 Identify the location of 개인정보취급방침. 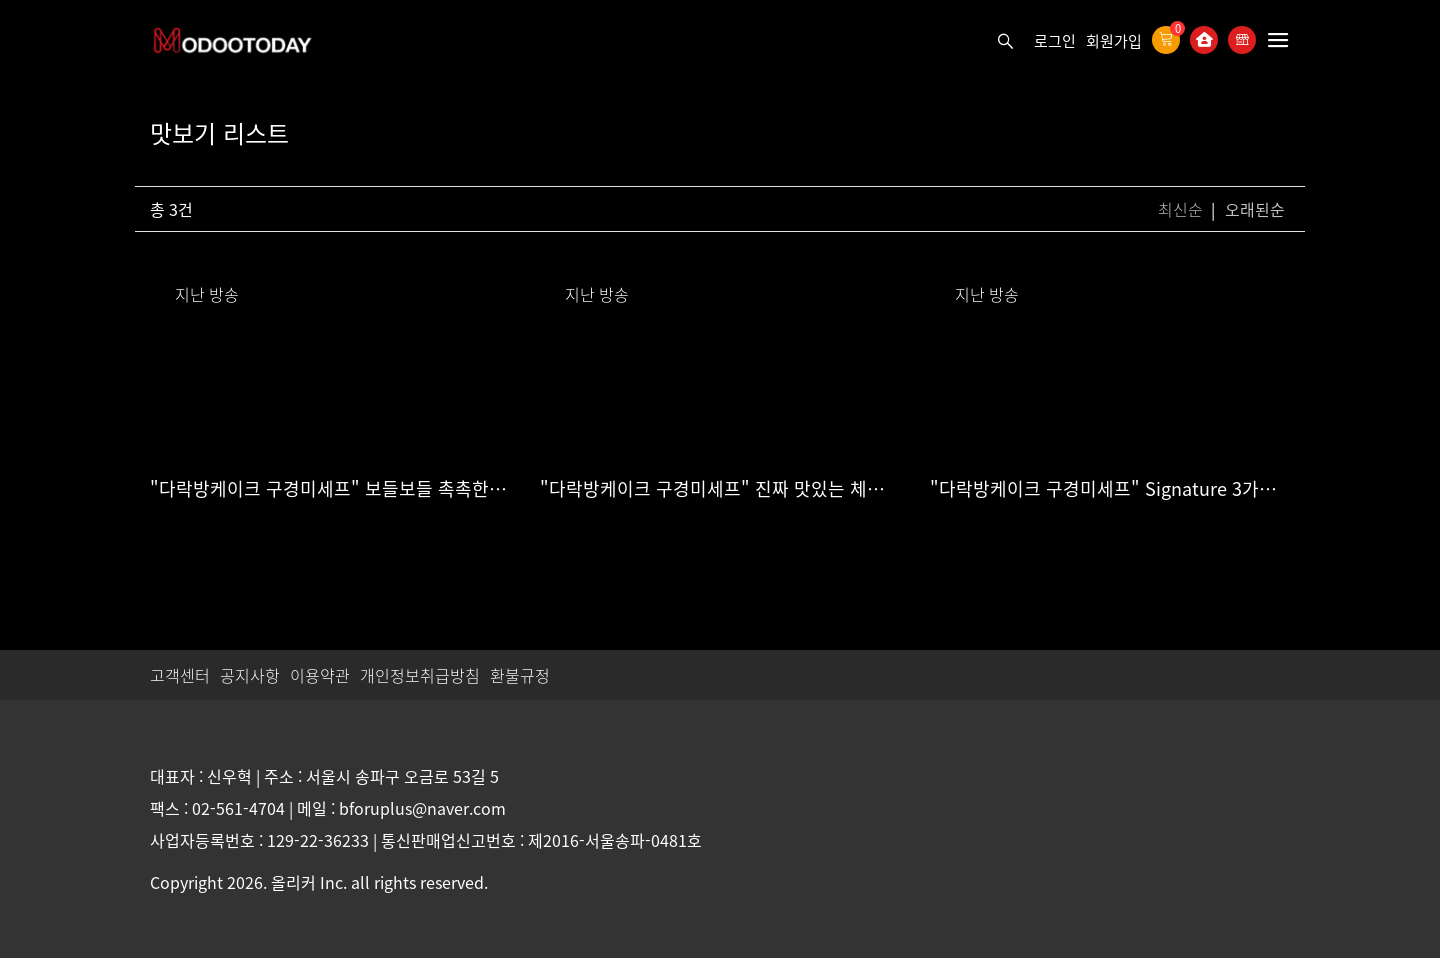
(420, 675).